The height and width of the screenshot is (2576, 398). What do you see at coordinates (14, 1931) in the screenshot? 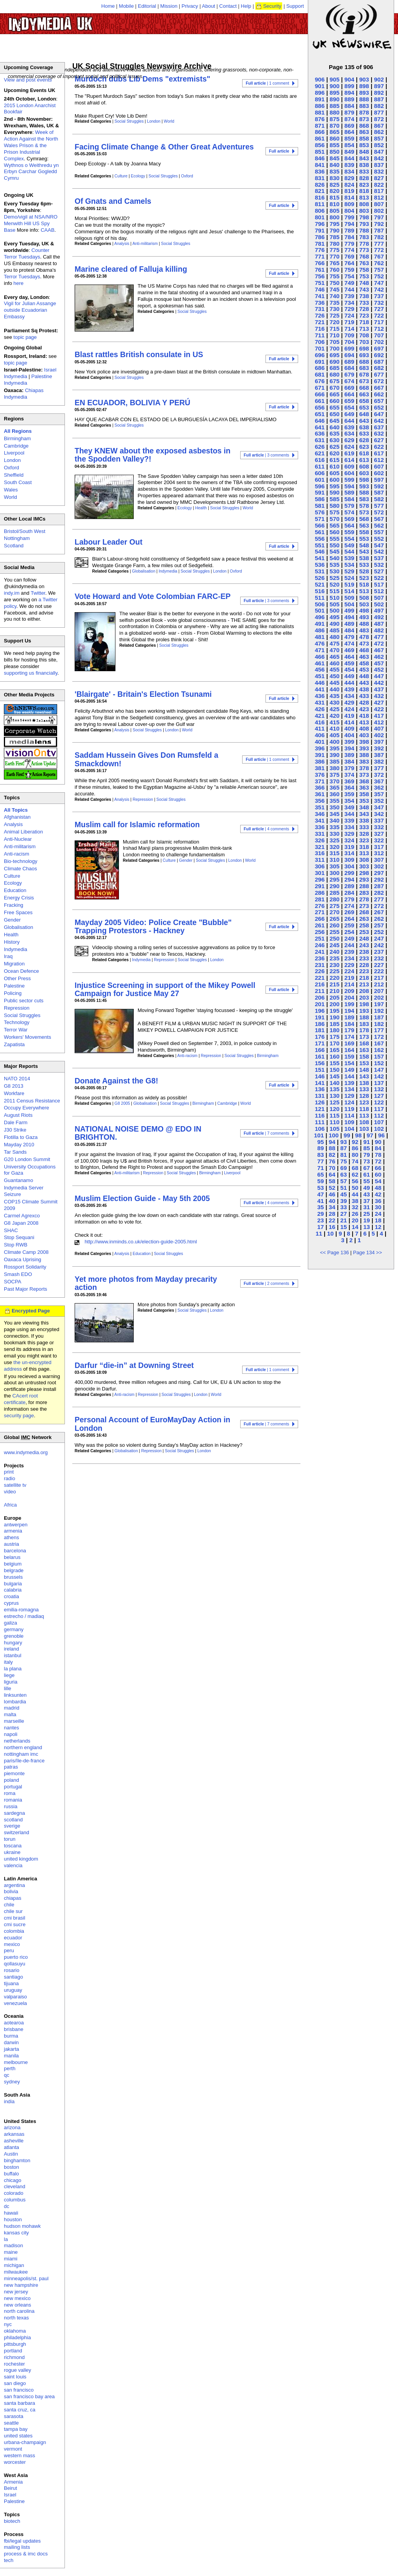
I see `colombia` at bounding box center [14, 1931].